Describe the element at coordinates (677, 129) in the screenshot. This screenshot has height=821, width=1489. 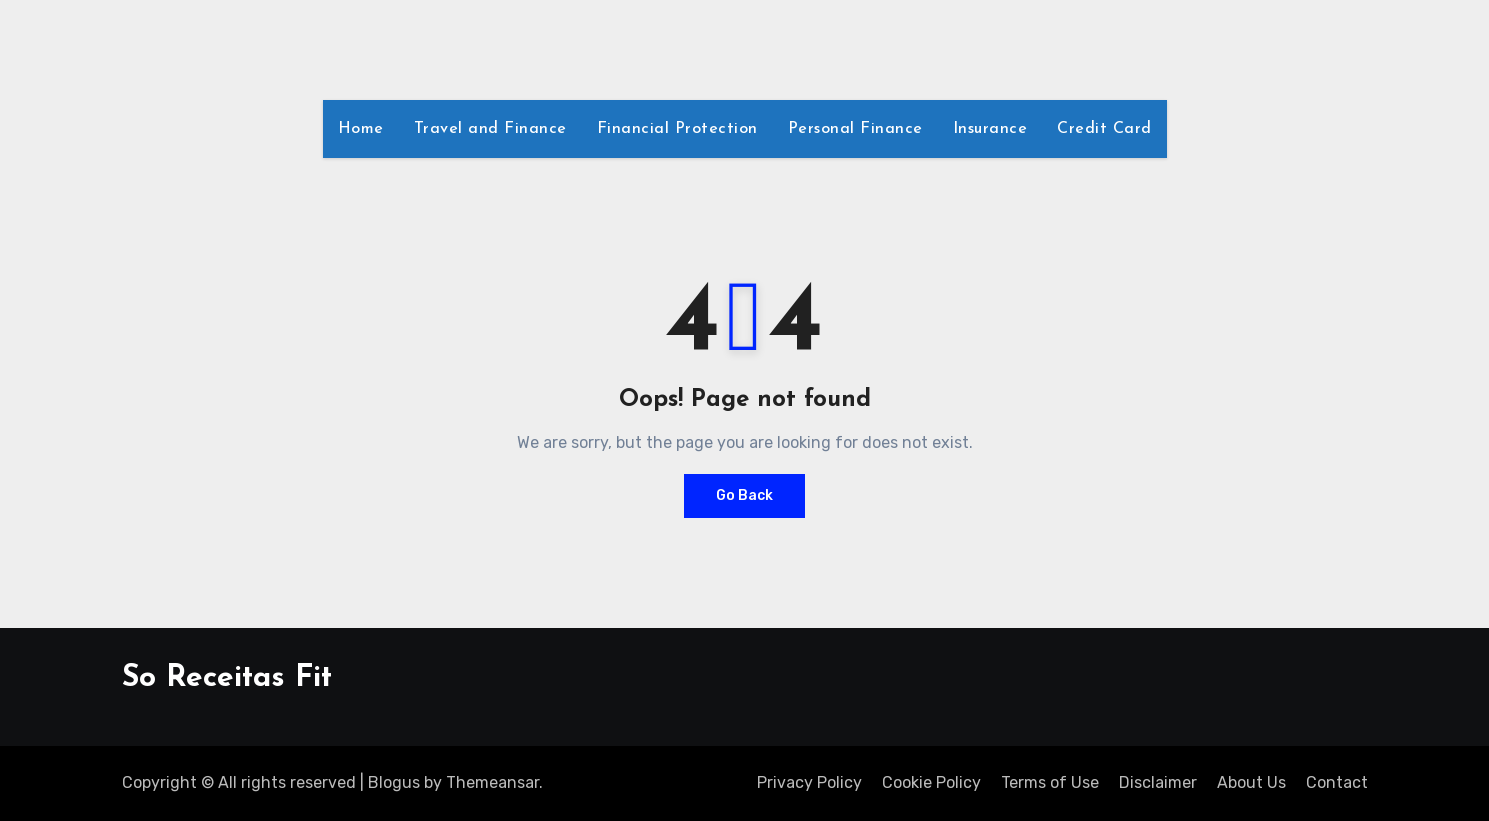
I see `Financial Protection` at that location.